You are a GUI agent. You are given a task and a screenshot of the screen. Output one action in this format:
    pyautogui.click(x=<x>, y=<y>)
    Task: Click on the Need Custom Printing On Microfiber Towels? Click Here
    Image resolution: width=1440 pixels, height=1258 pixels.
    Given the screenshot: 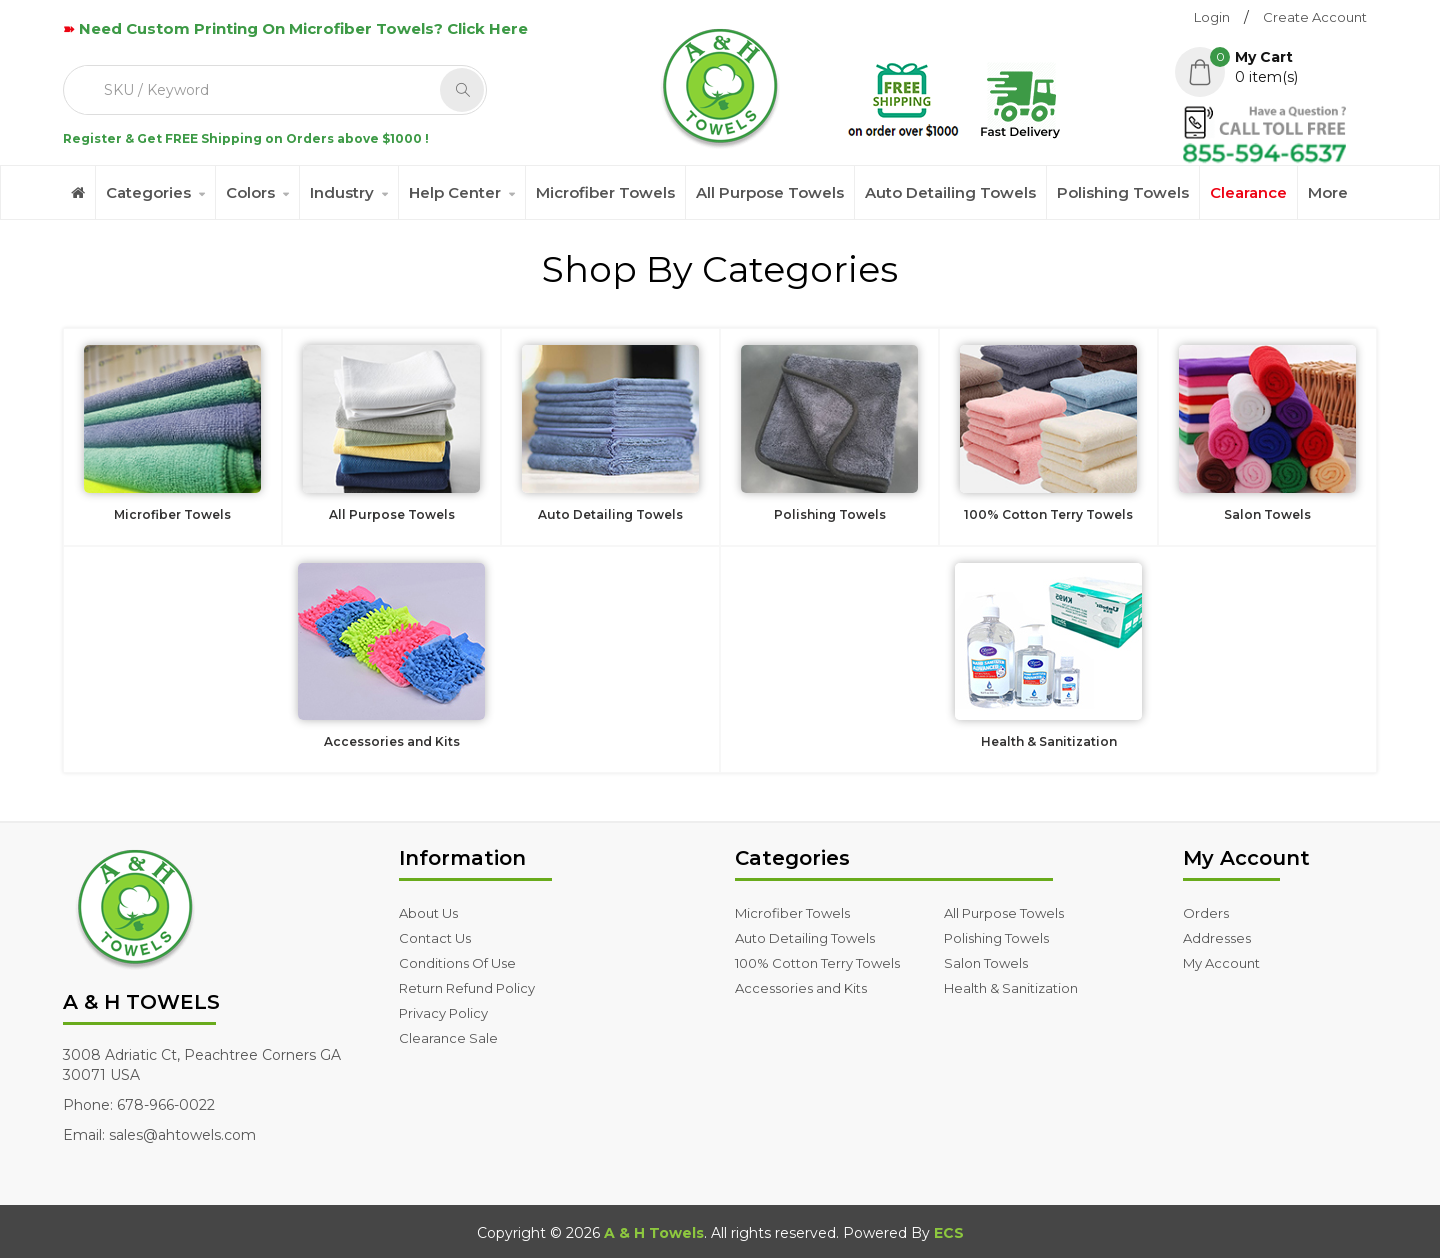 What is the action you would take?
    pyautogui.click(x=303, y=28)
    